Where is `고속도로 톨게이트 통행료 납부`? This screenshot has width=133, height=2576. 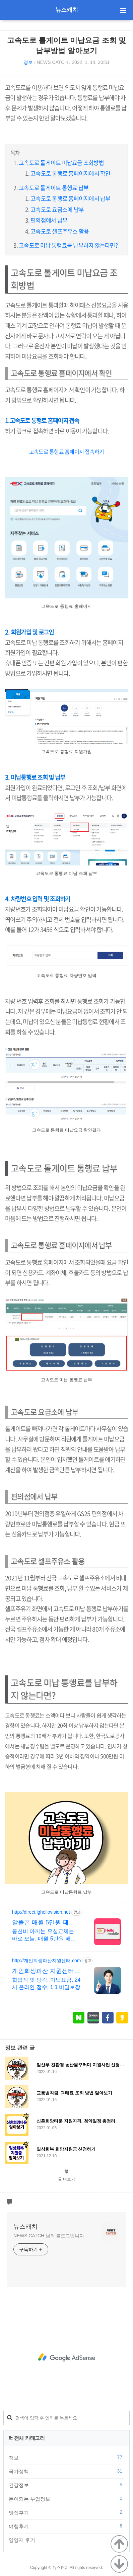 고속도로 톨게이트 통행료 납부 is located at coordinates (53, 187).